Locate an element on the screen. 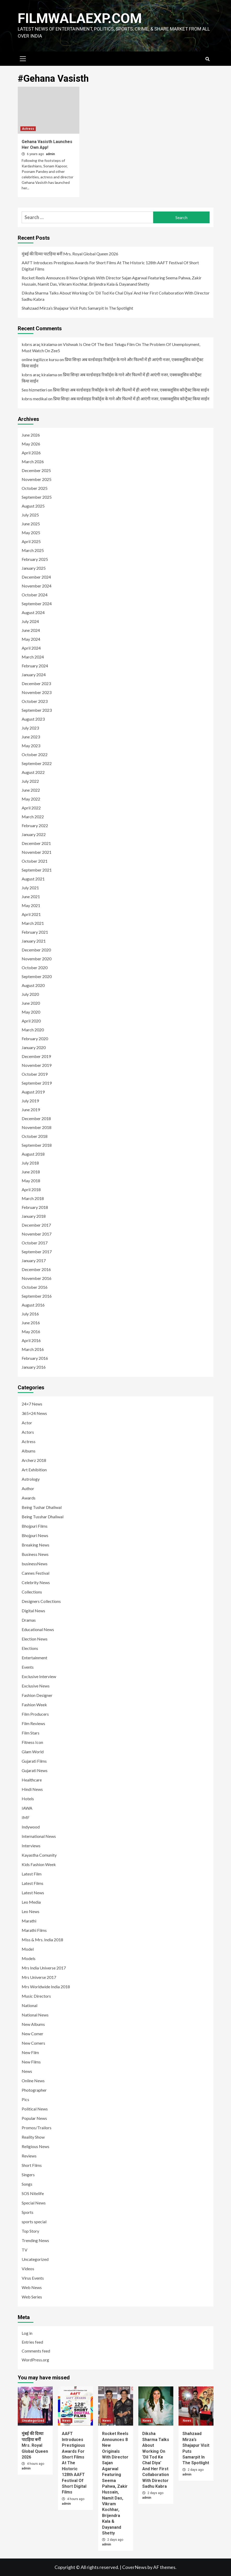  admin is located at coordinates (50, 154).